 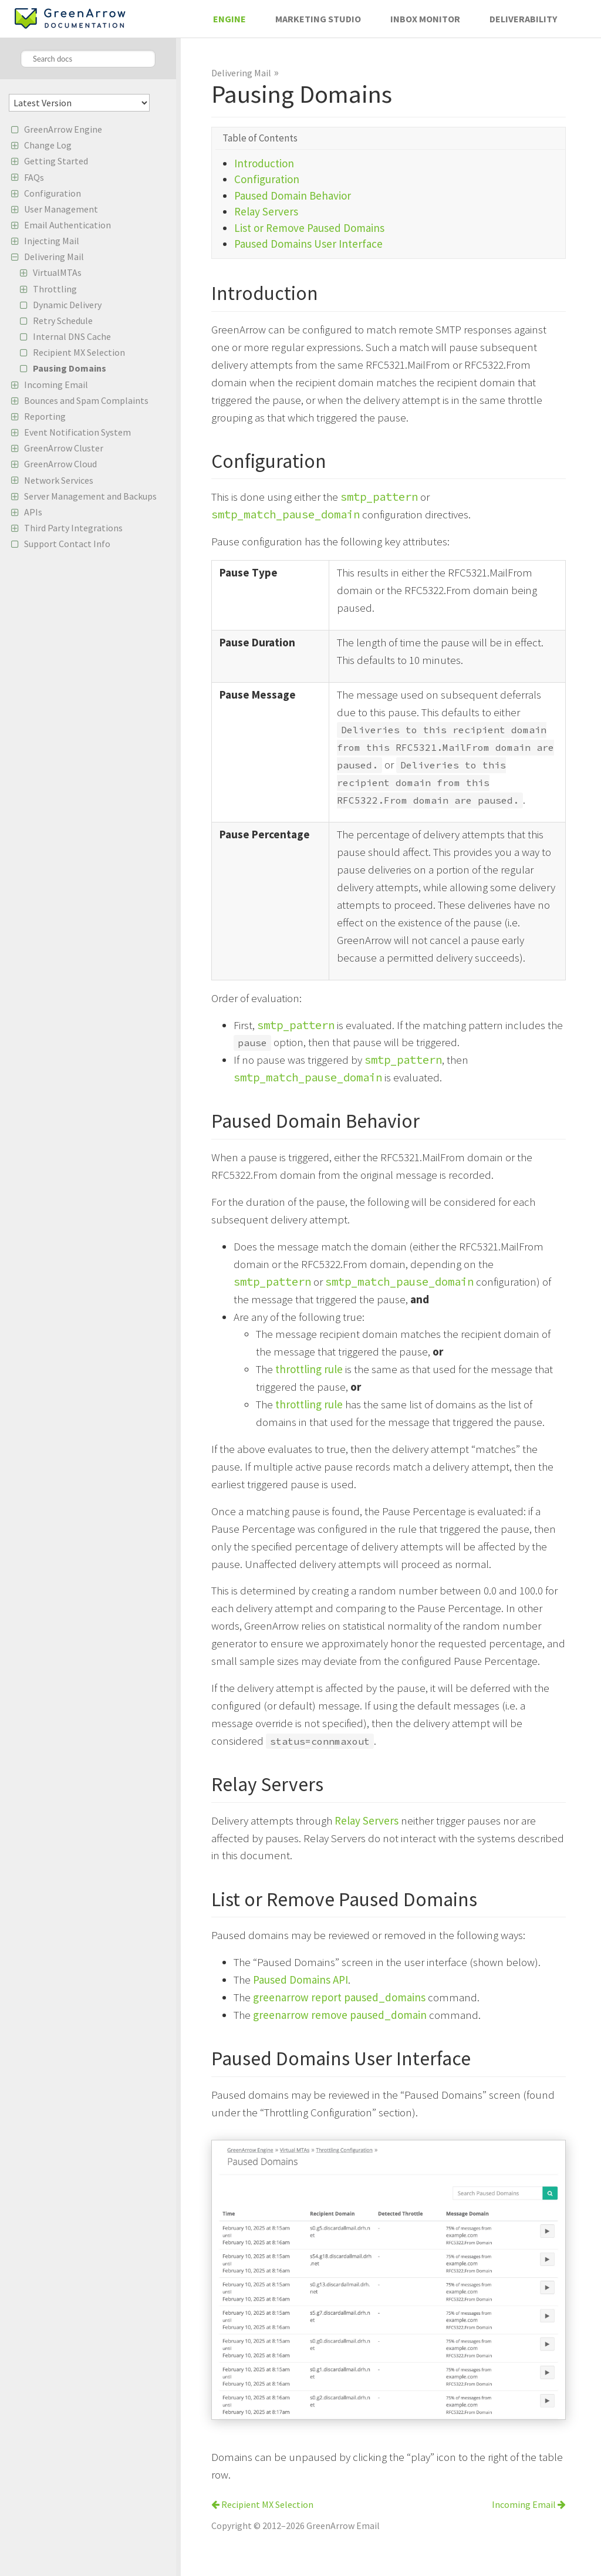 I want to click on Network Services, so click(x=58, y=480).